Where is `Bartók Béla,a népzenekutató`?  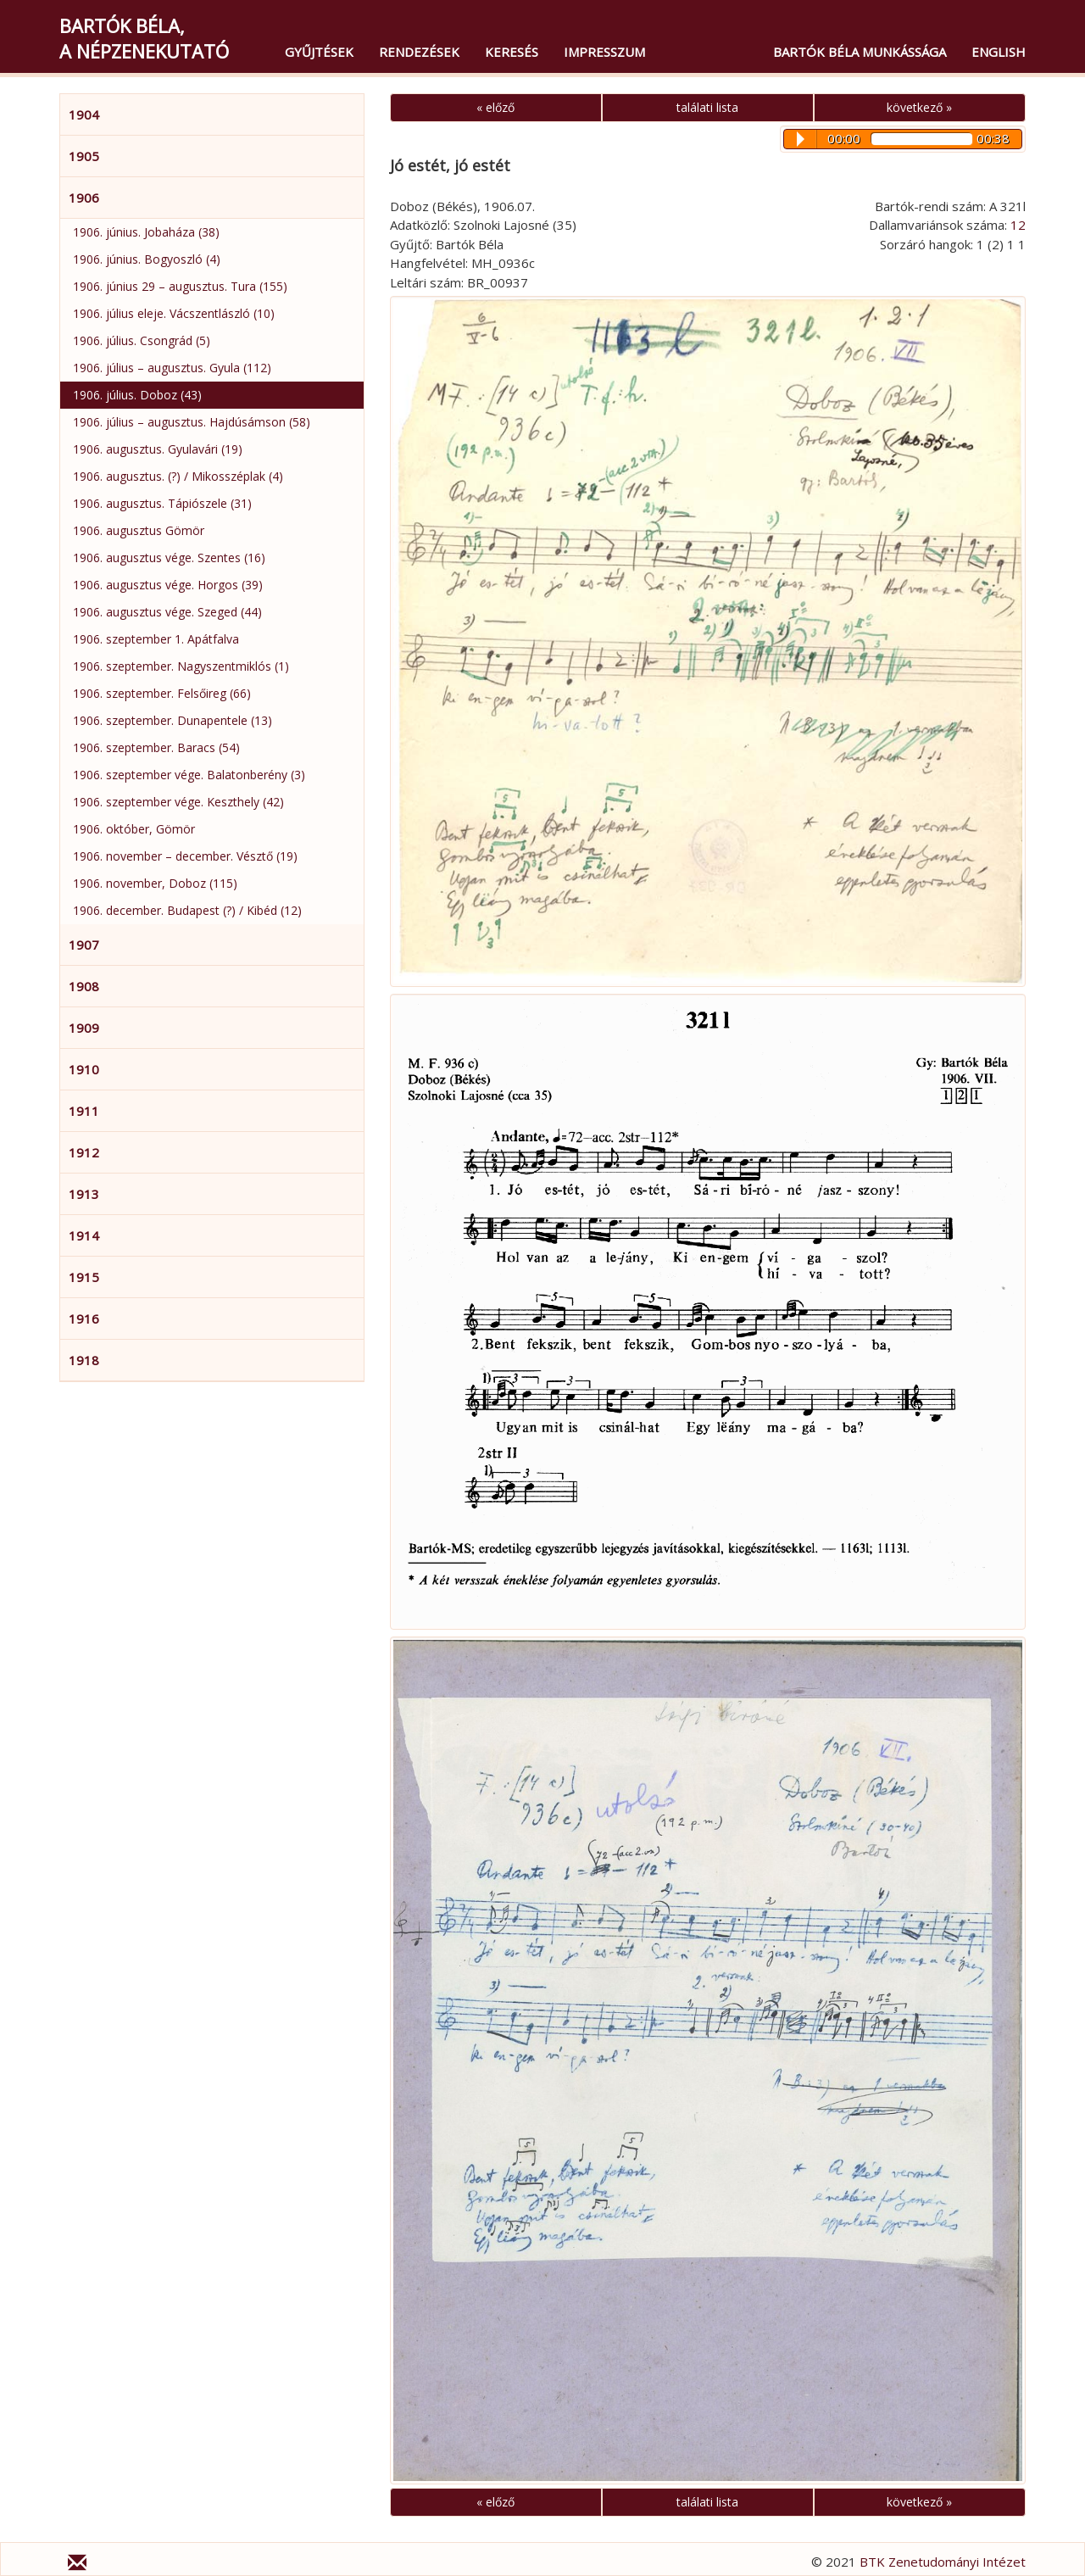 Bartók Béla,a népzenekutató is located at coordinates (144, 38).